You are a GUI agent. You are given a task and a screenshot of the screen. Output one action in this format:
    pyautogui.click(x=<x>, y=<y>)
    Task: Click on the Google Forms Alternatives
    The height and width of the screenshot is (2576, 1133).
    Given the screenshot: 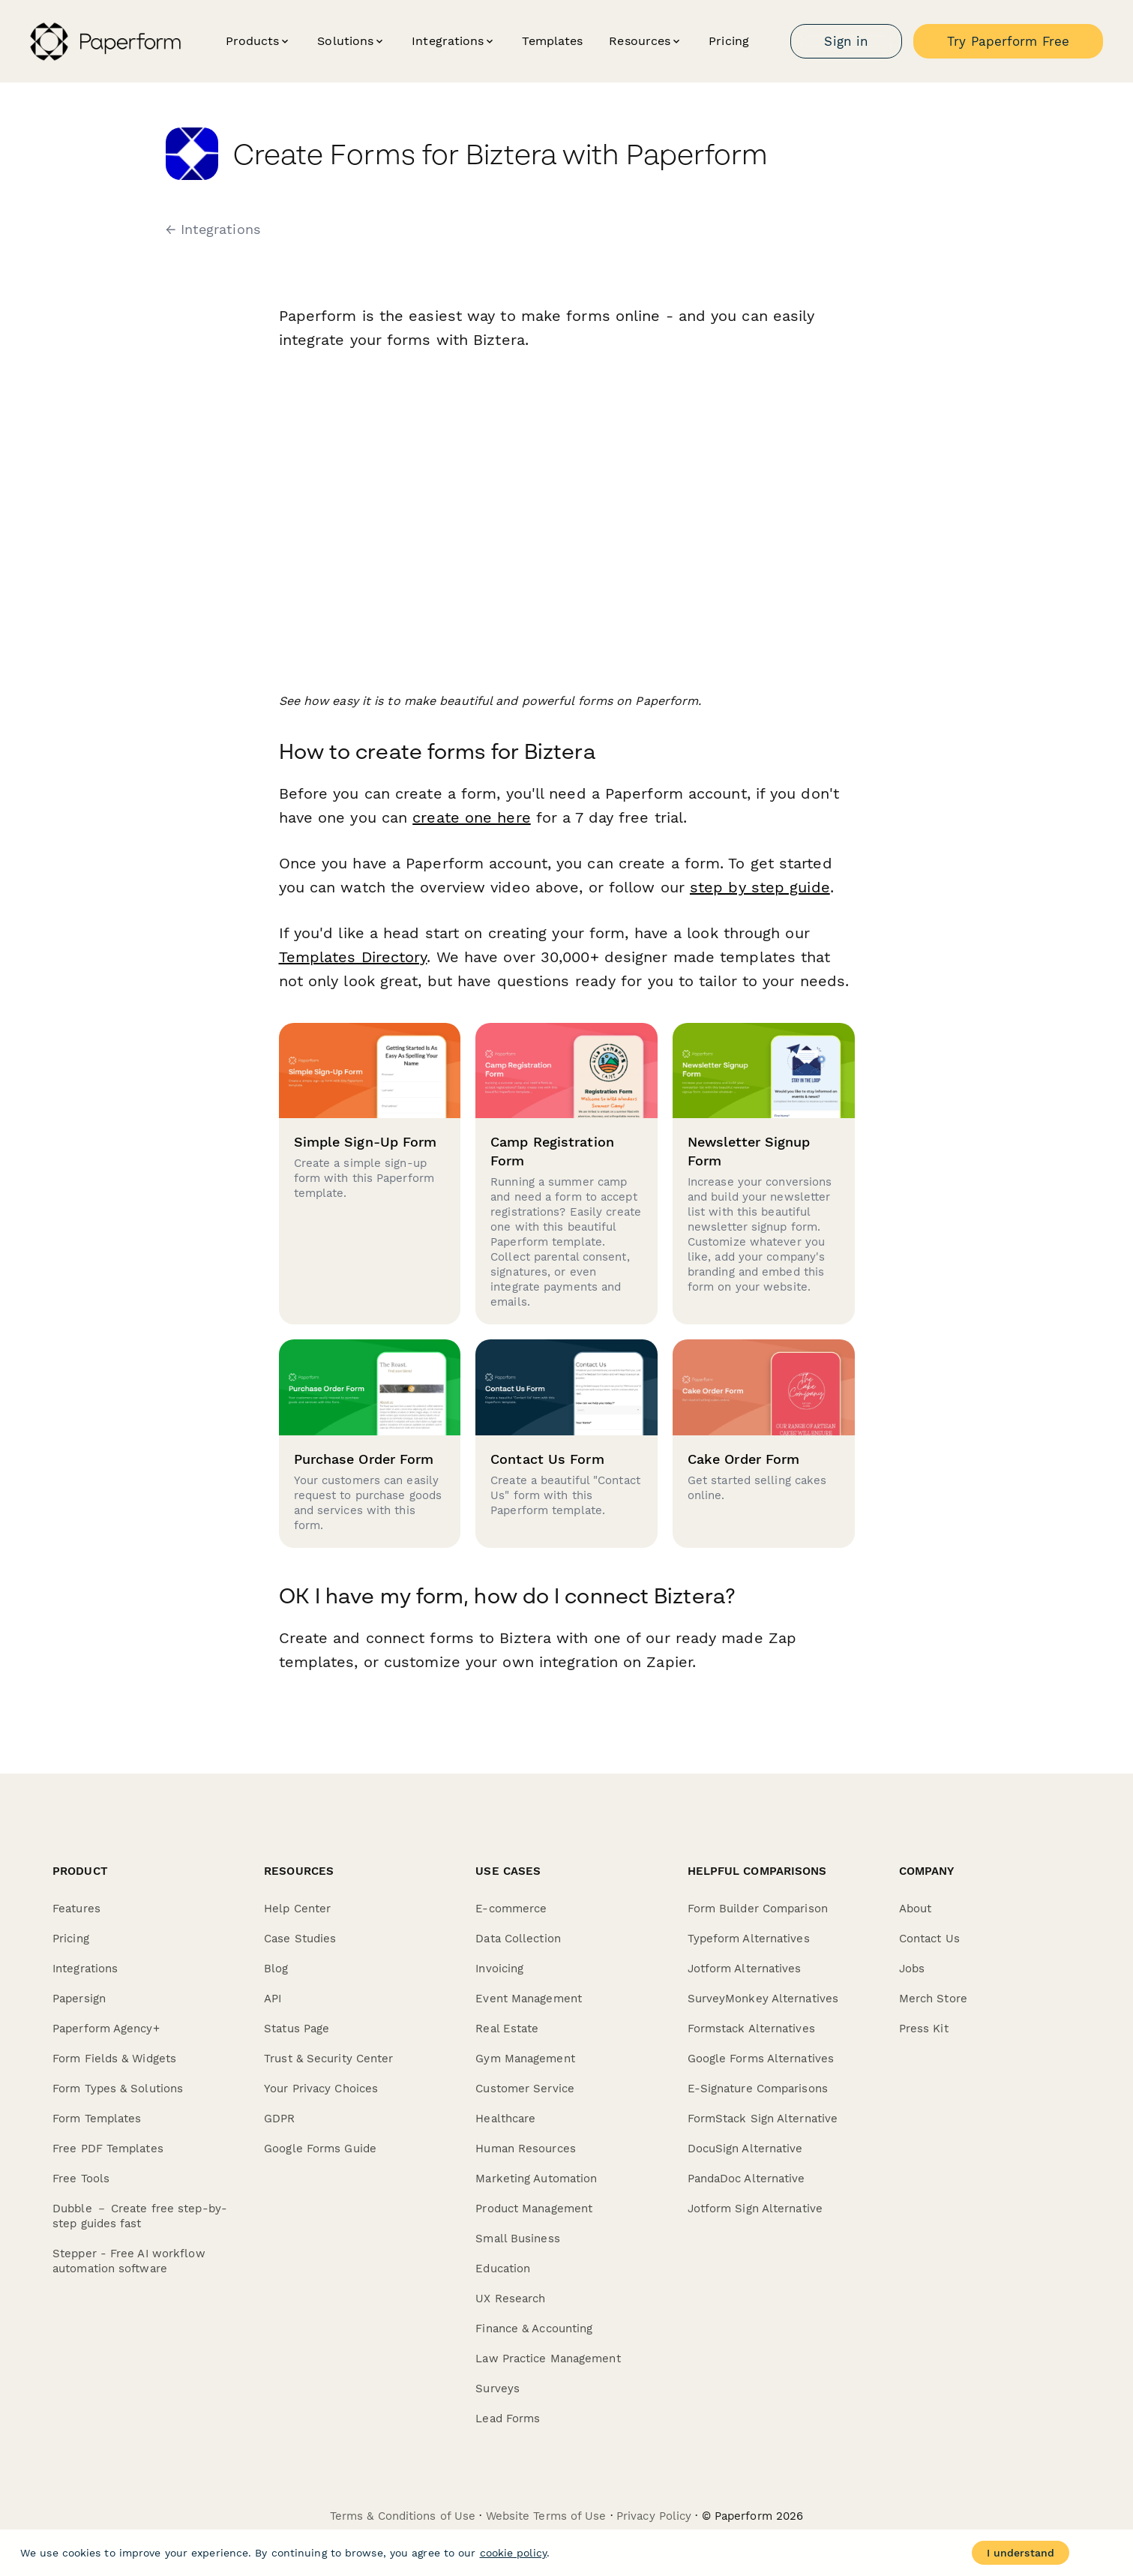 What is the action you would take?
    pyautogui.click(x=761, y=2058)
    